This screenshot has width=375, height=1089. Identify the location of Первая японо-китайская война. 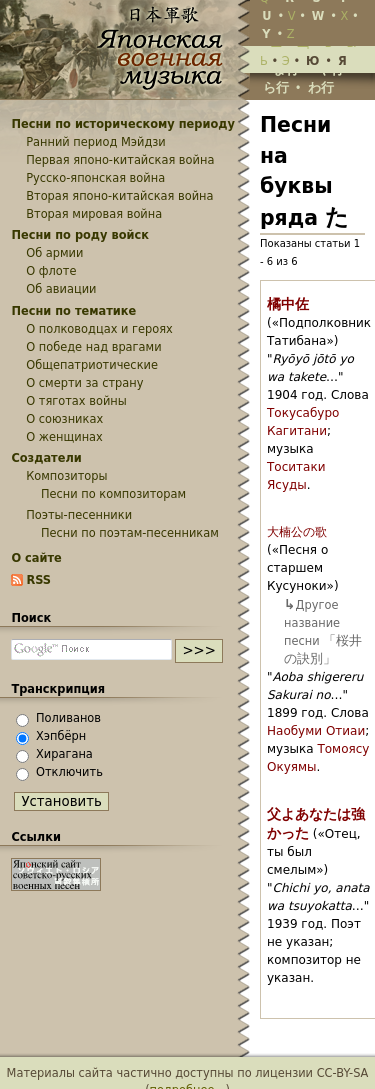
(120, 160).